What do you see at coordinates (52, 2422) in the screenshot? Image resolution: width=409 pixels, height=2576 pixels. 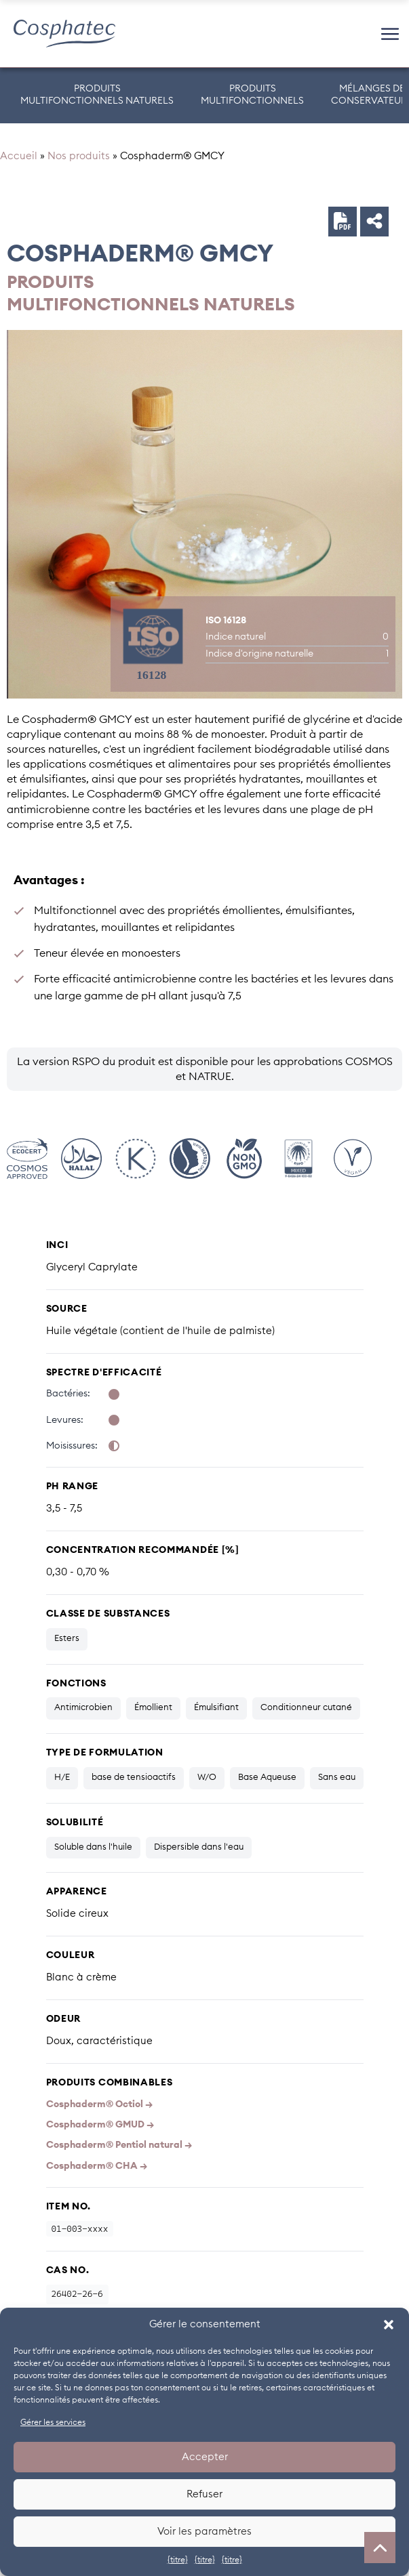 I see `Gérer les services` at bounding box center [52, 2422].